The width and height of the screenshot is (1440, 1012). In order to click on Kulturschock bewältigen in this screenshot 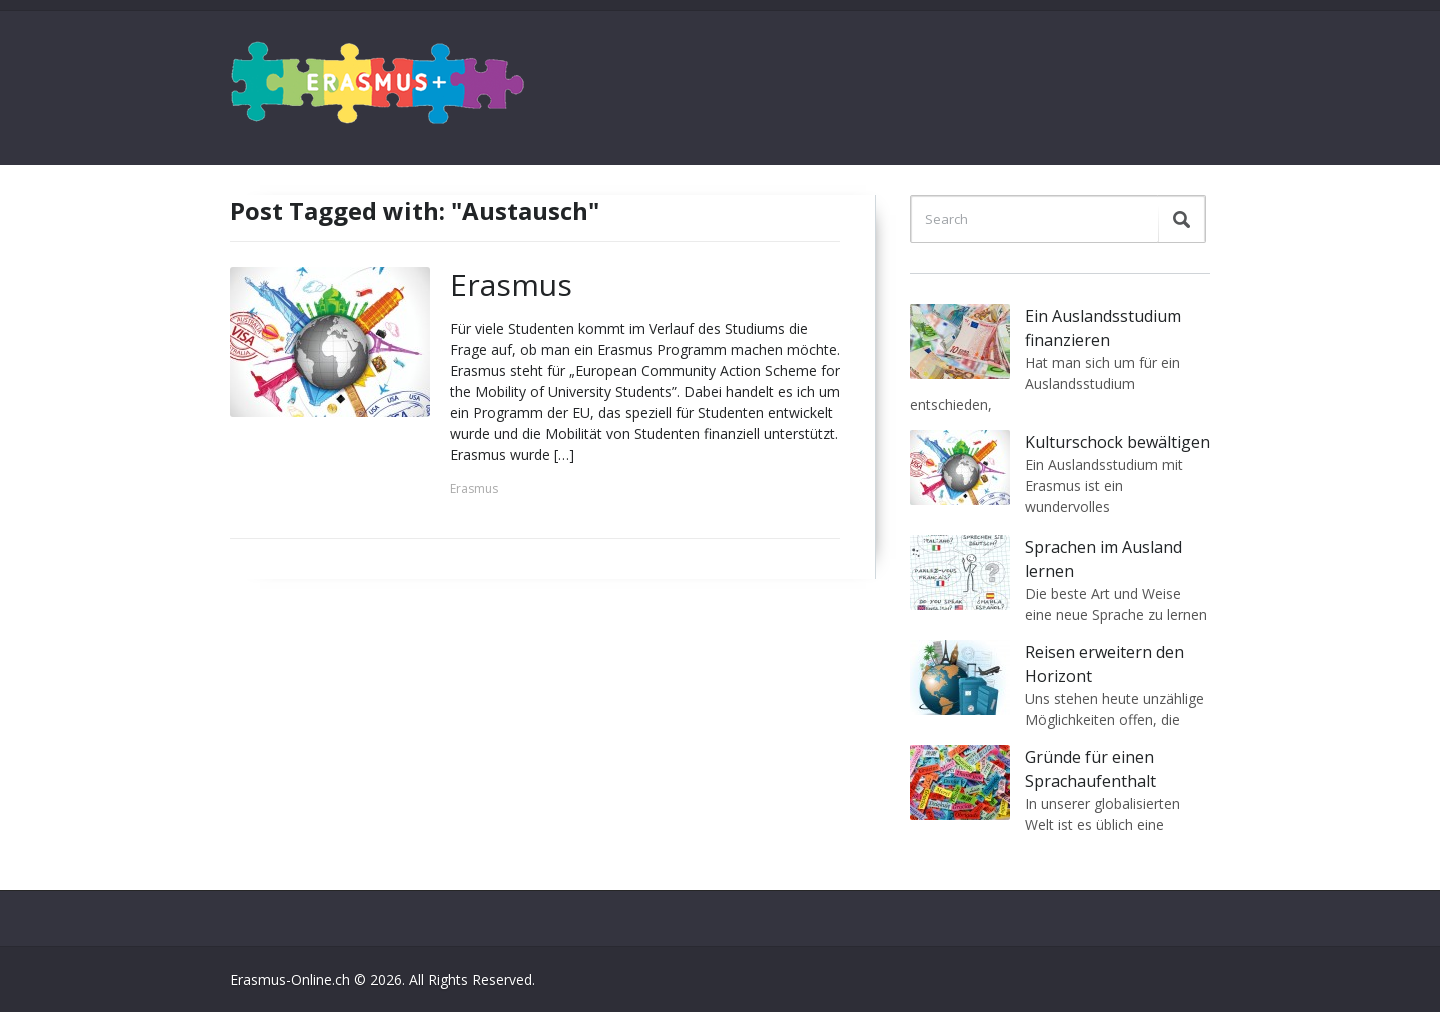, I will do `click(1117, 442)`.